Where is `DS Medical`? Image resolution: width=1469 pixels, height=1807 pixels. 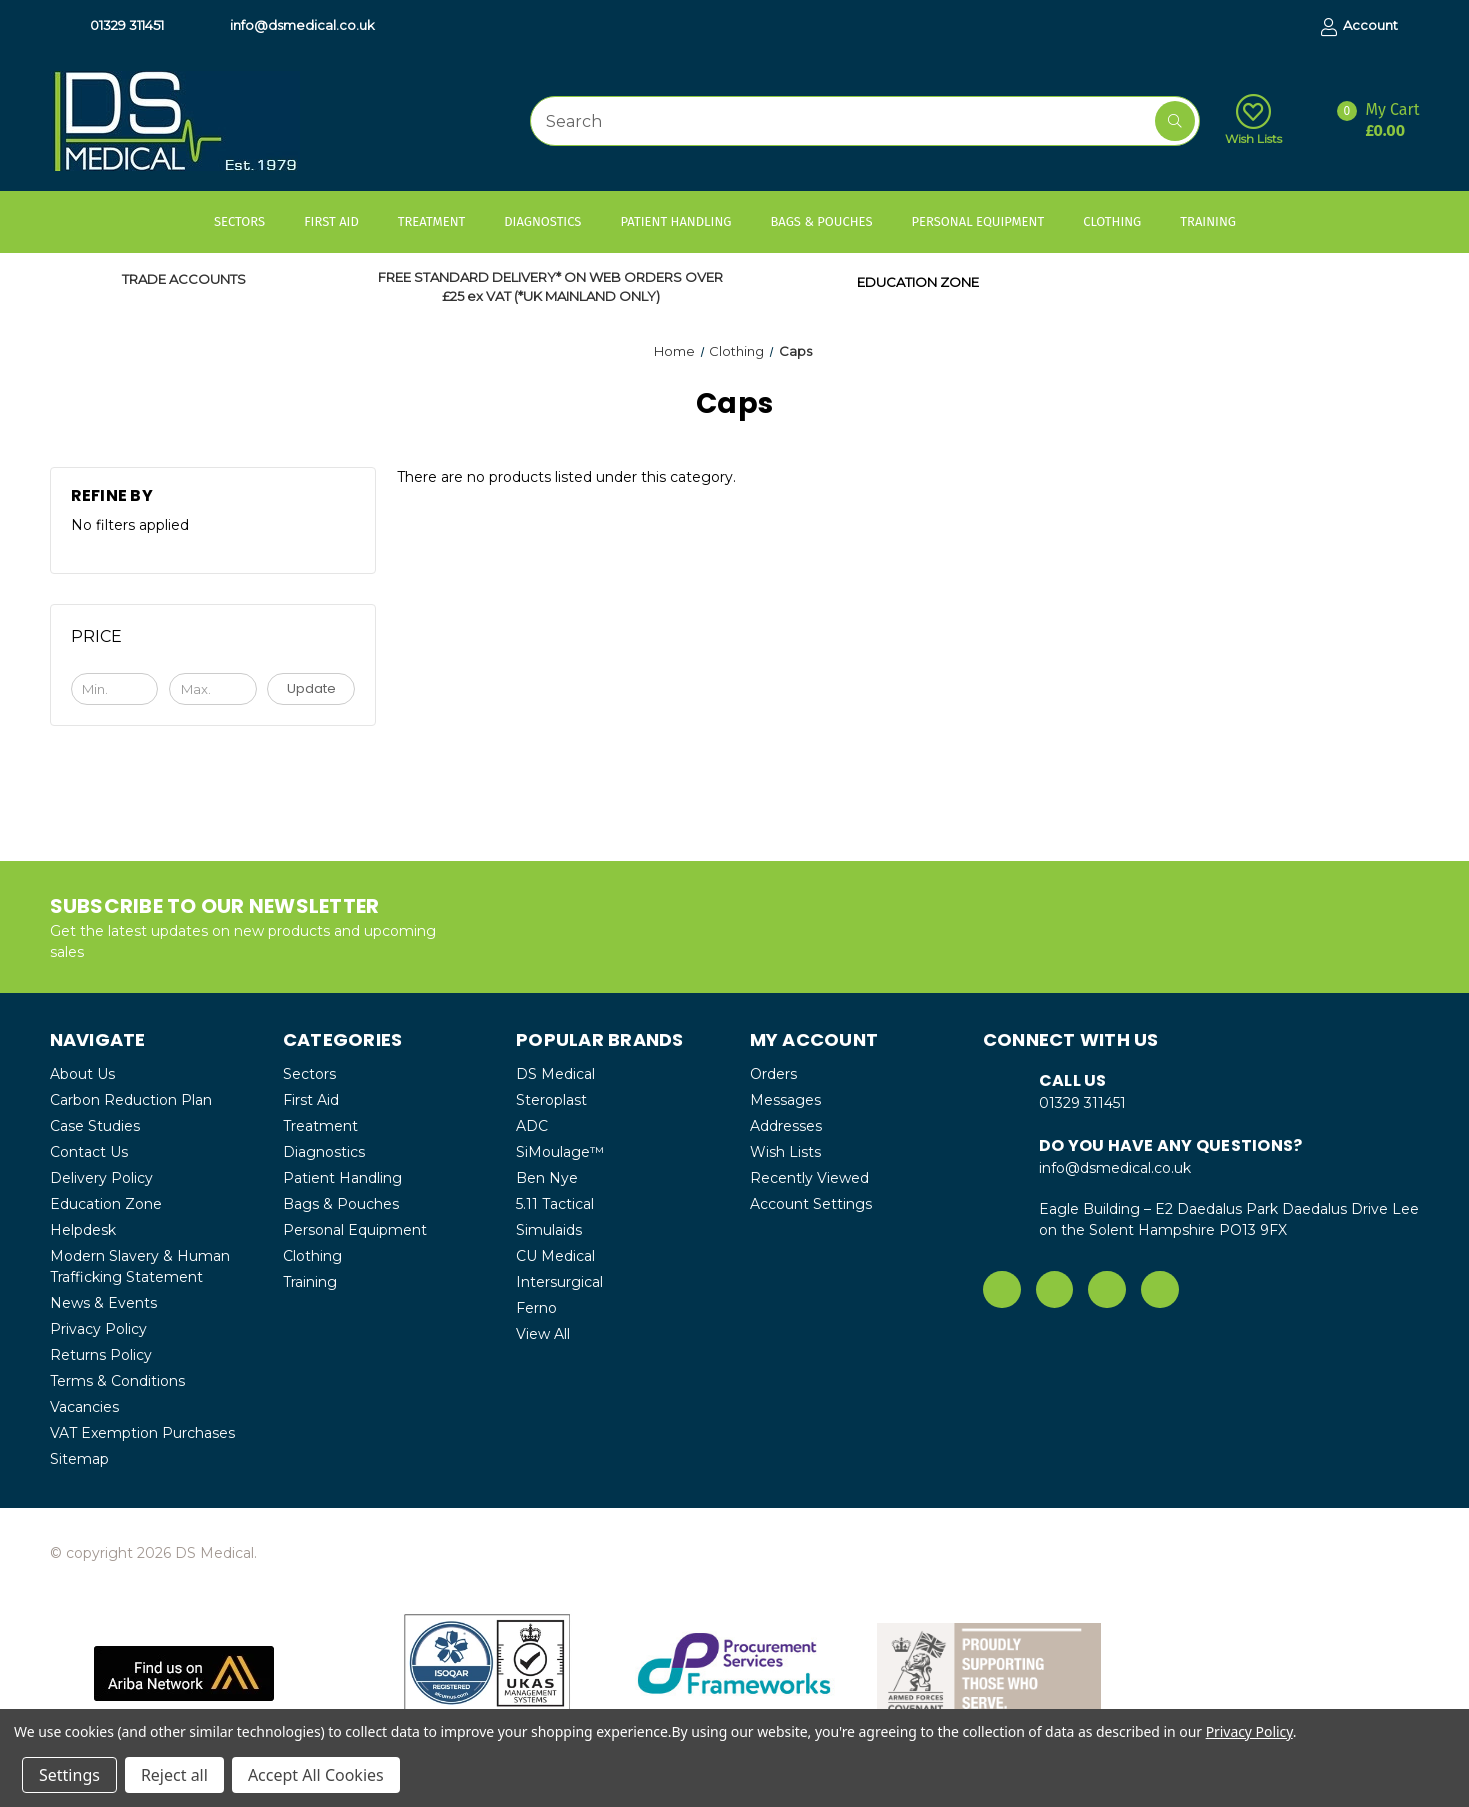
DS Medical is located at coordinates (555, 1074).